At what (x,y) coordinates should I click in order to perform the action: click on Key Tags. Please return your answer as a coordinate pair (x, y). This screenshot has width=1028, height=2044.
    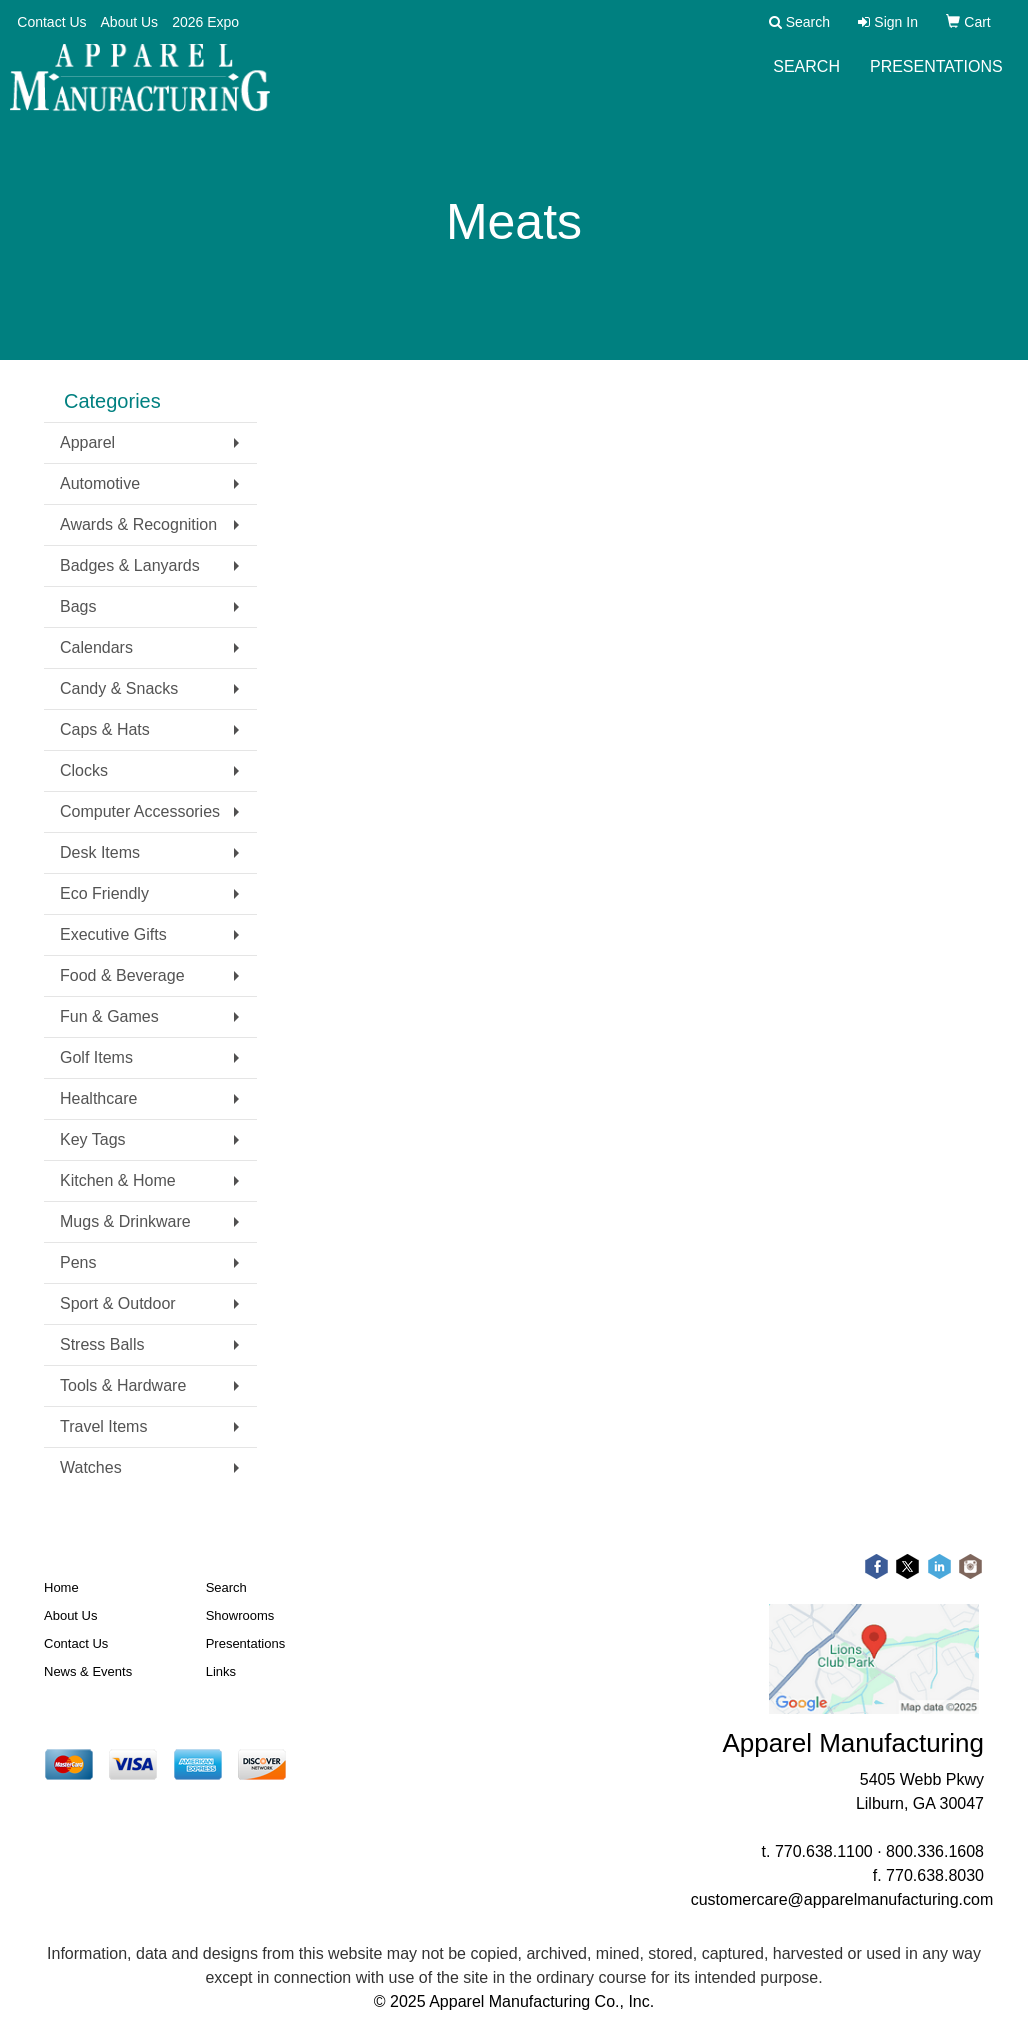
    Looking at the image, I should click on (93, 1139).